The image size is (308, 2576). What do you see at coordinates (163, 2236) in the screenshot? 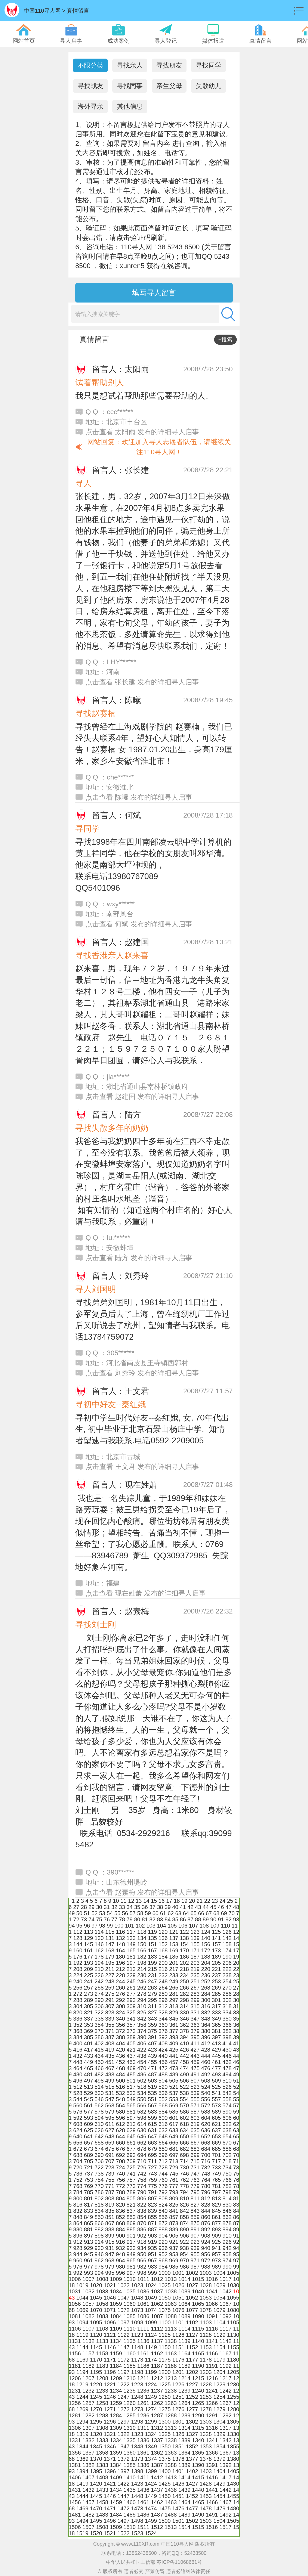
I see `904` at bounding box center [163, 2236].